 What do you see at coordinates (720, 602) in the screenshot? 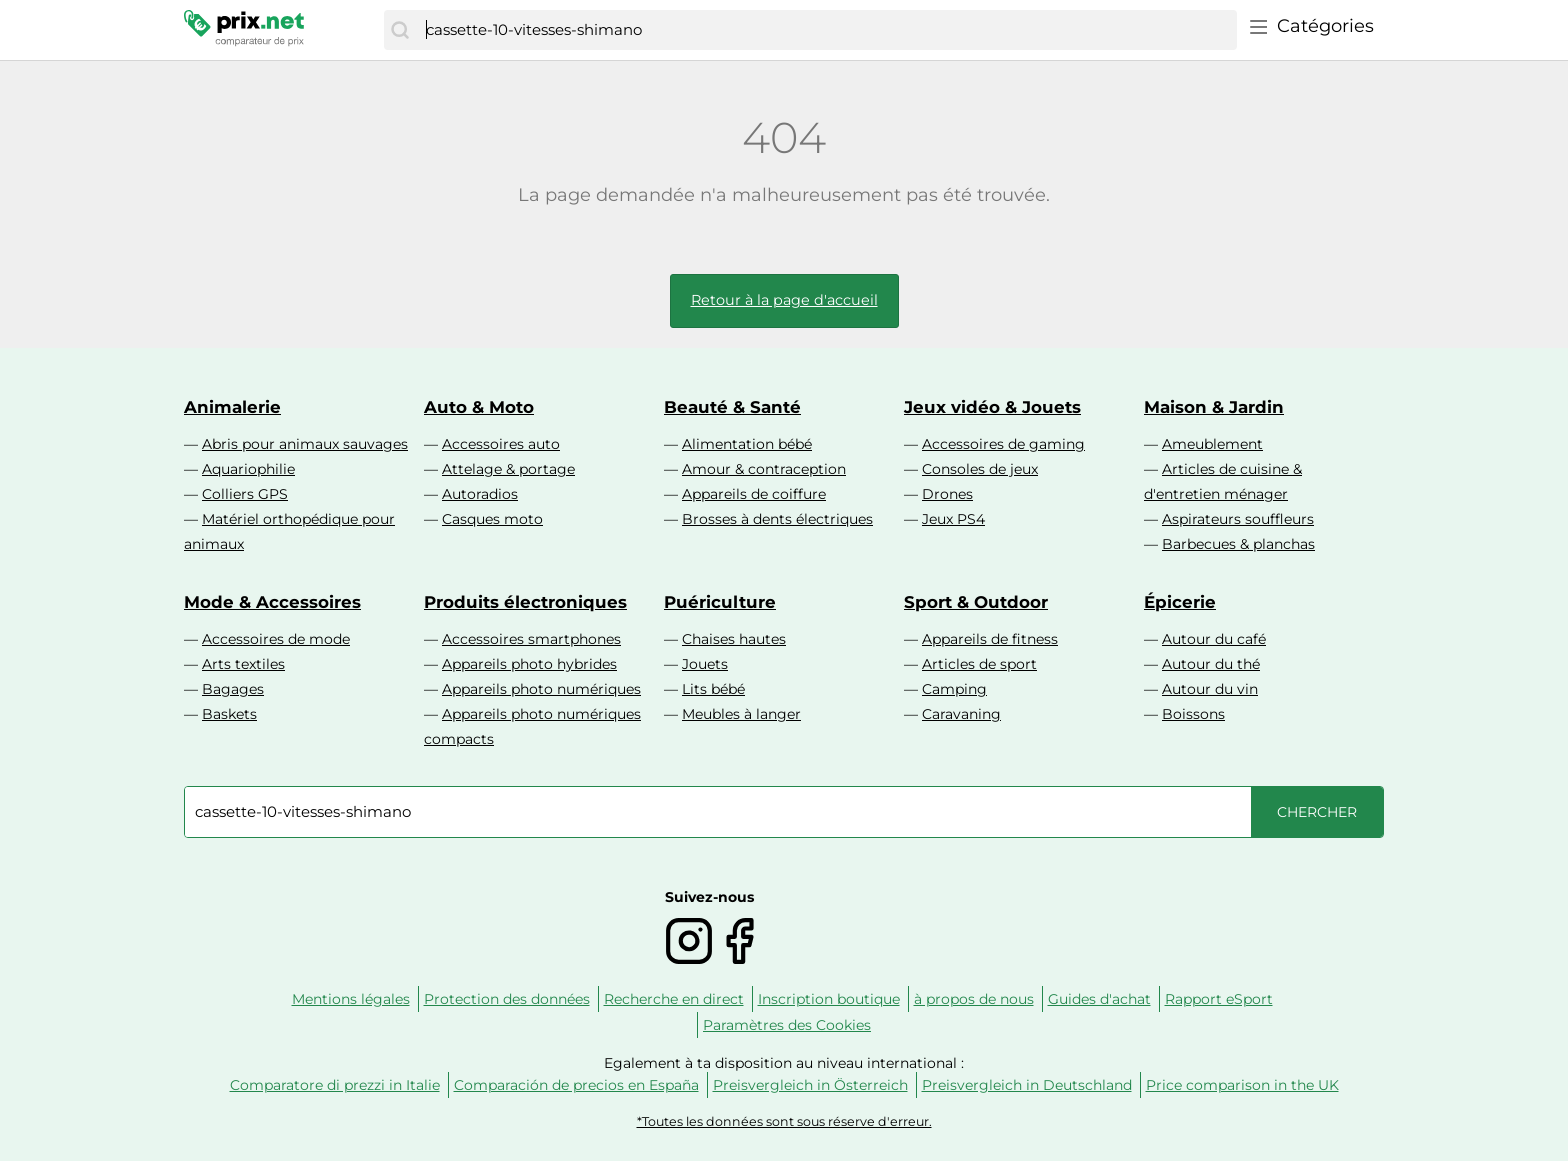
I see `Puériculture` at bounding box center [720, 602].